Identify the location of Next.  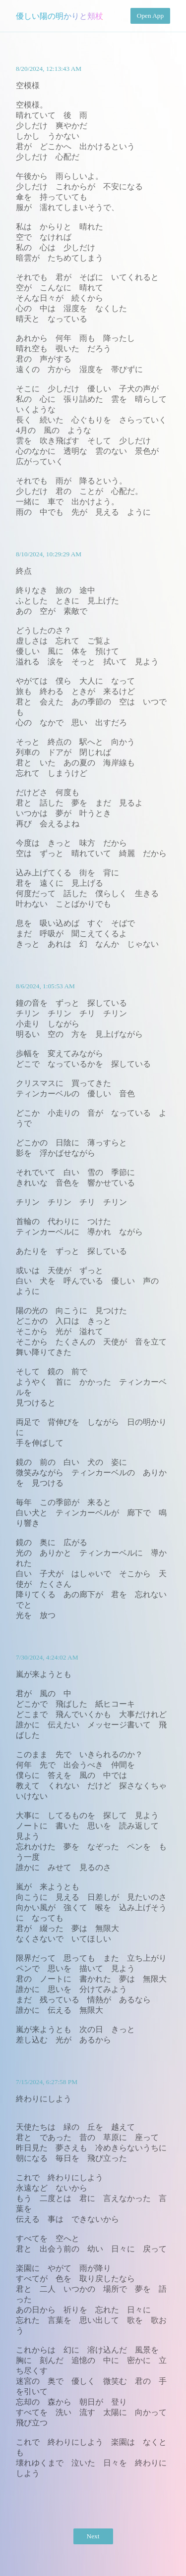
(93, 2536).